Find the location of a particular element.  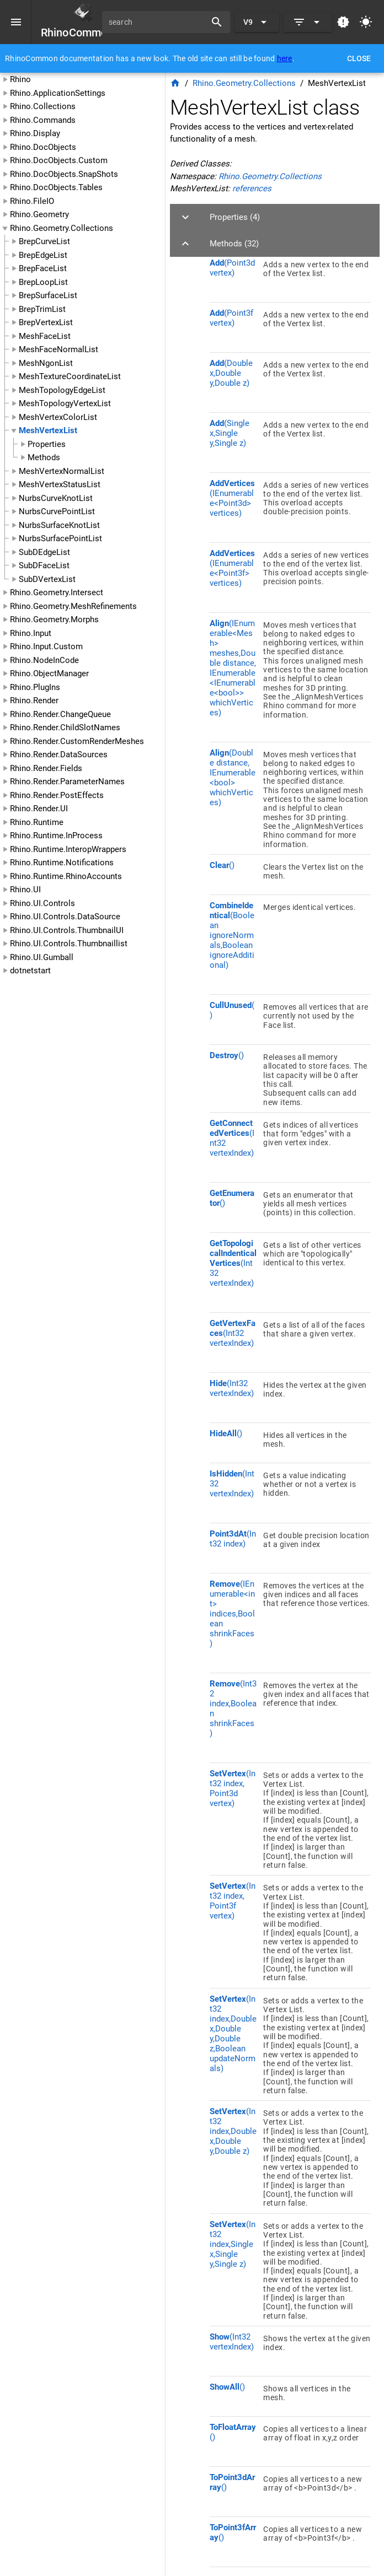

NurbsSurfaceKnotList is located at coordinates (59, 525).